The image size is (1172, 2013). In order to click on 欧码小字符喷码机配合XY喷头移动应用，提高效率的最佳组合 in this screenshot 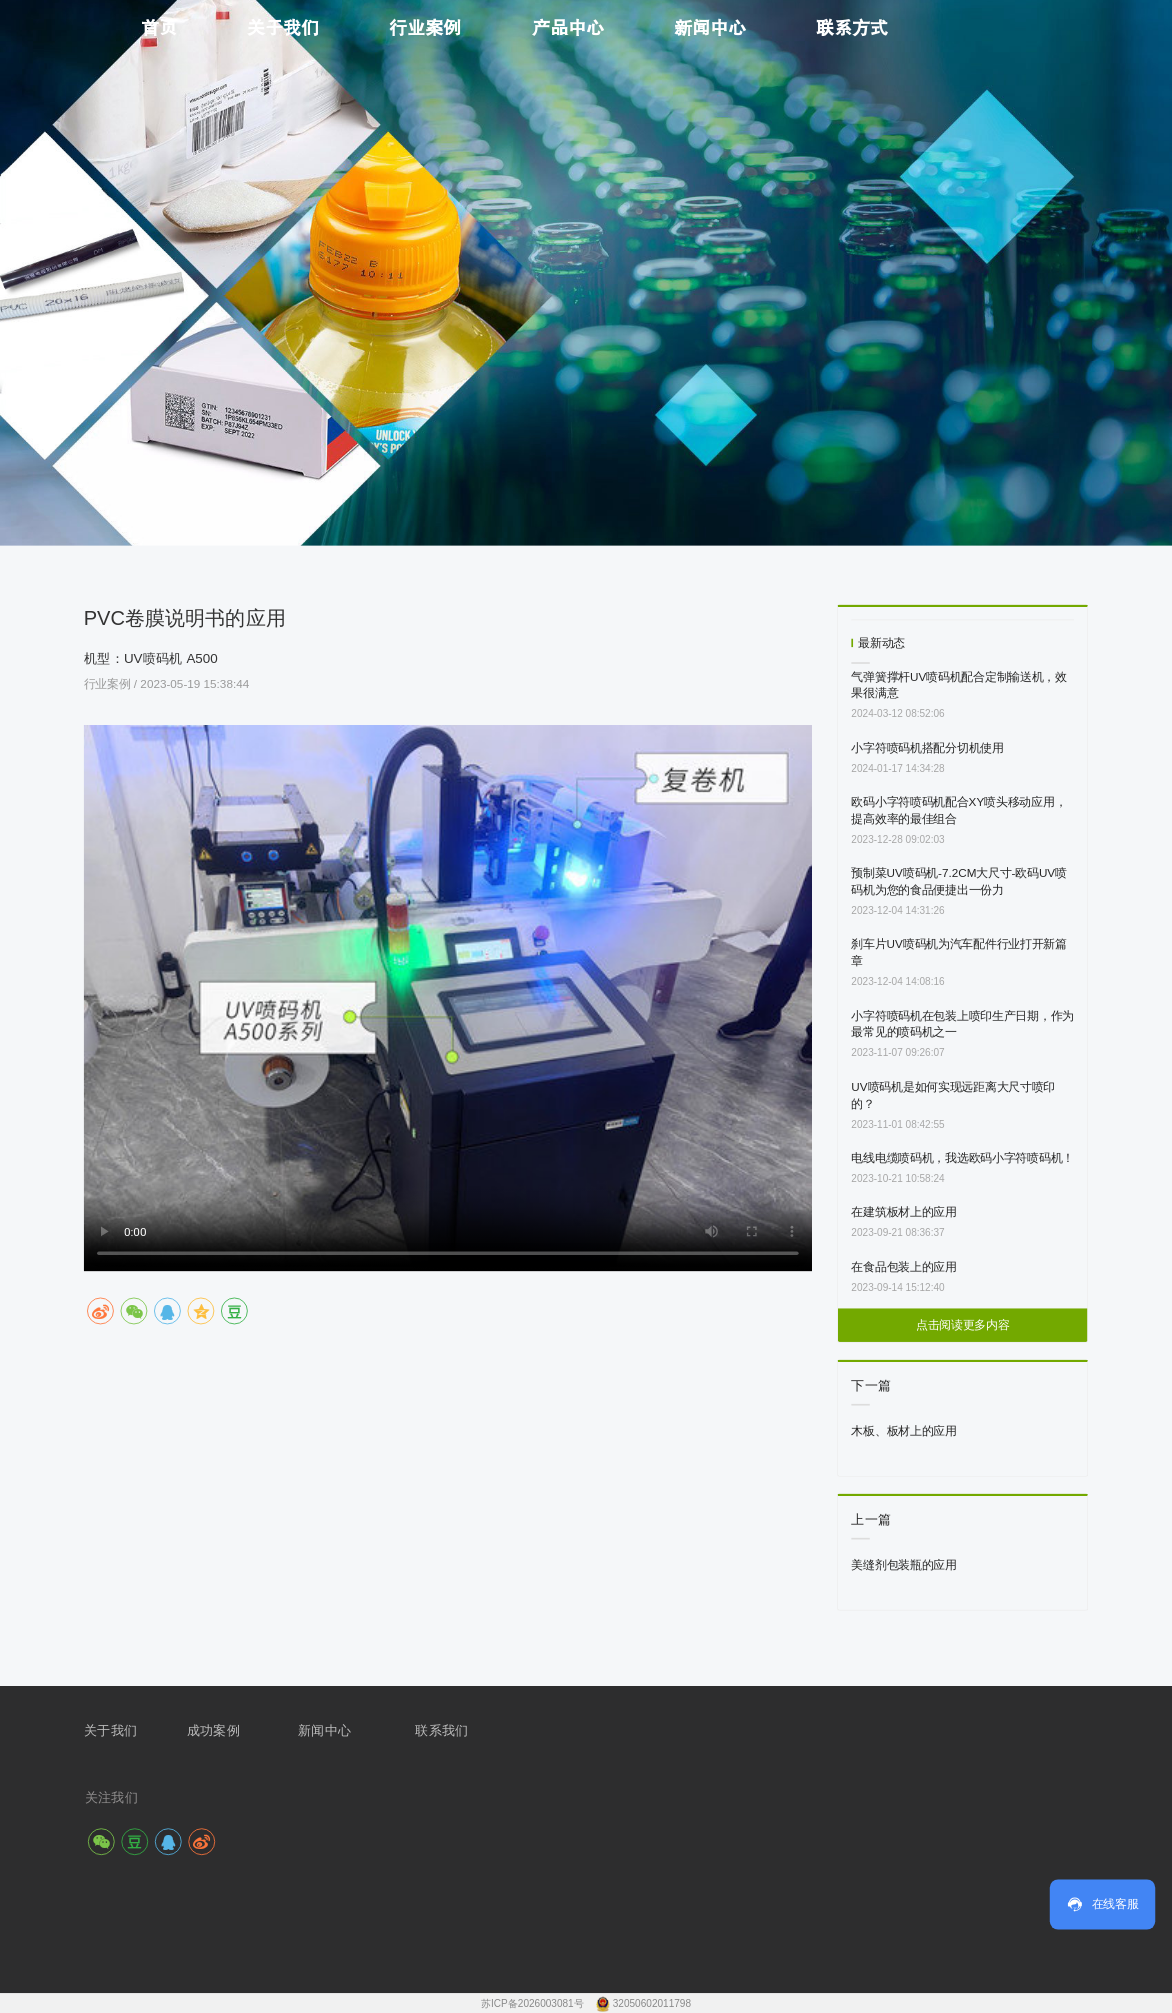, I will do `click(958, 810)`.